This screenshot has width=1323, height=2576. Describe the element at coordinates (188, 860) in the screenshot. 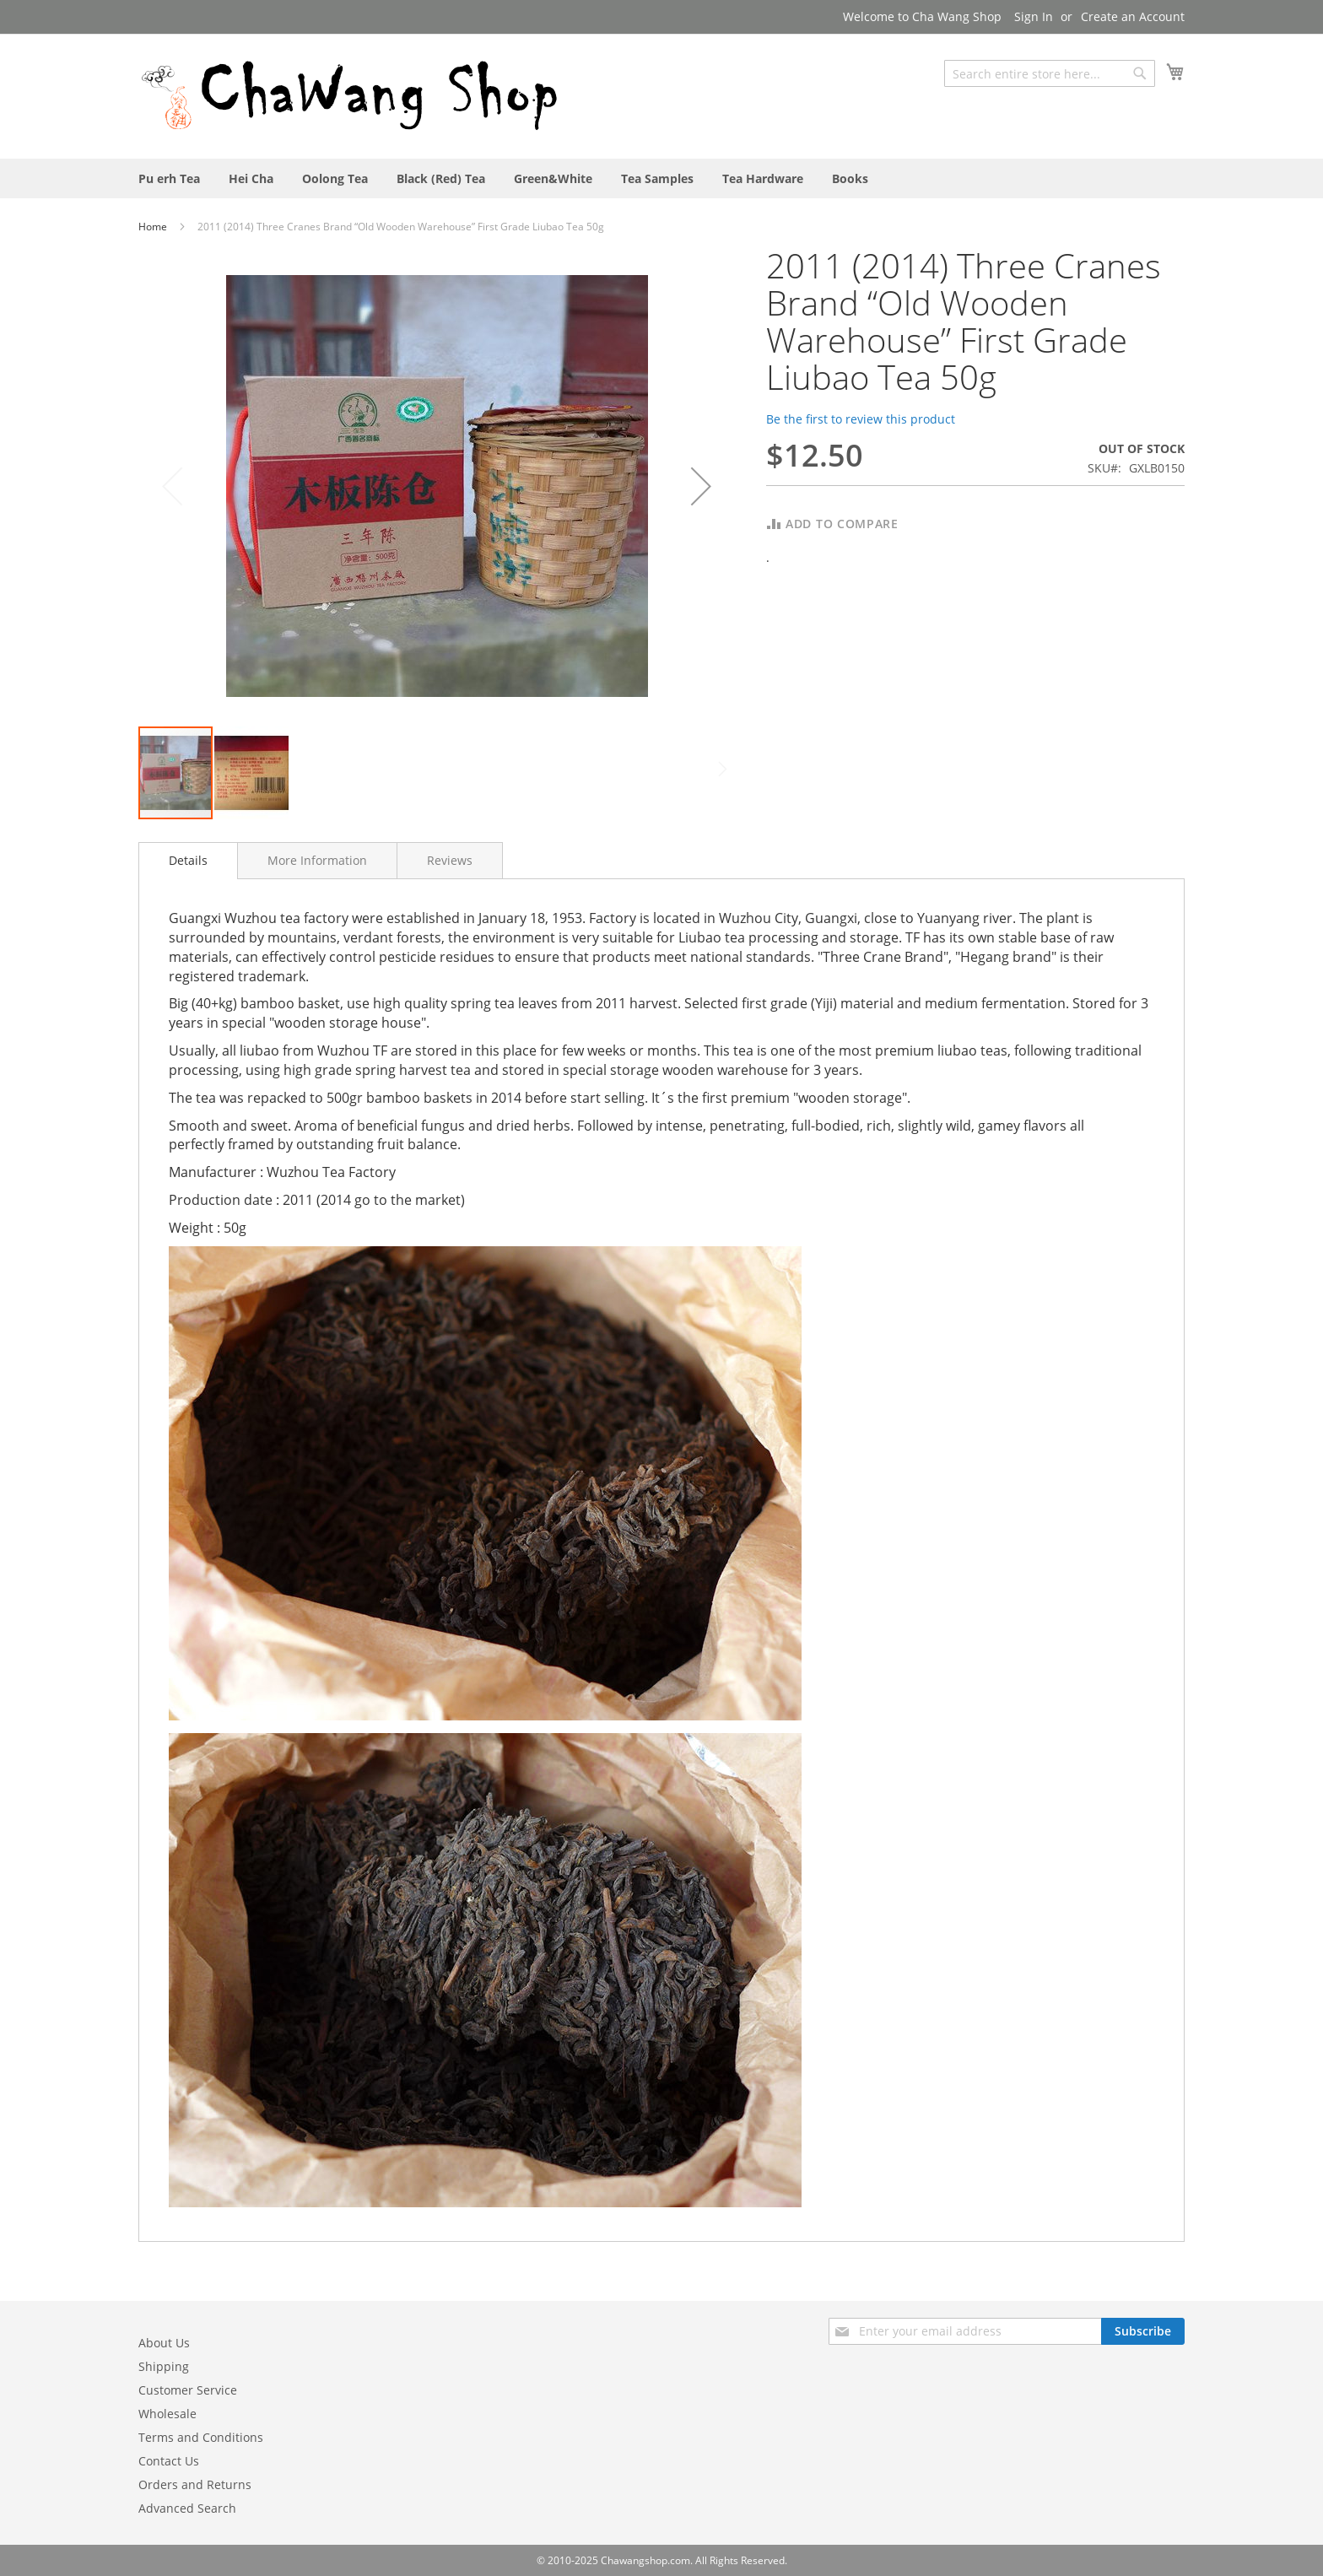

I see `[tab]` at that location.